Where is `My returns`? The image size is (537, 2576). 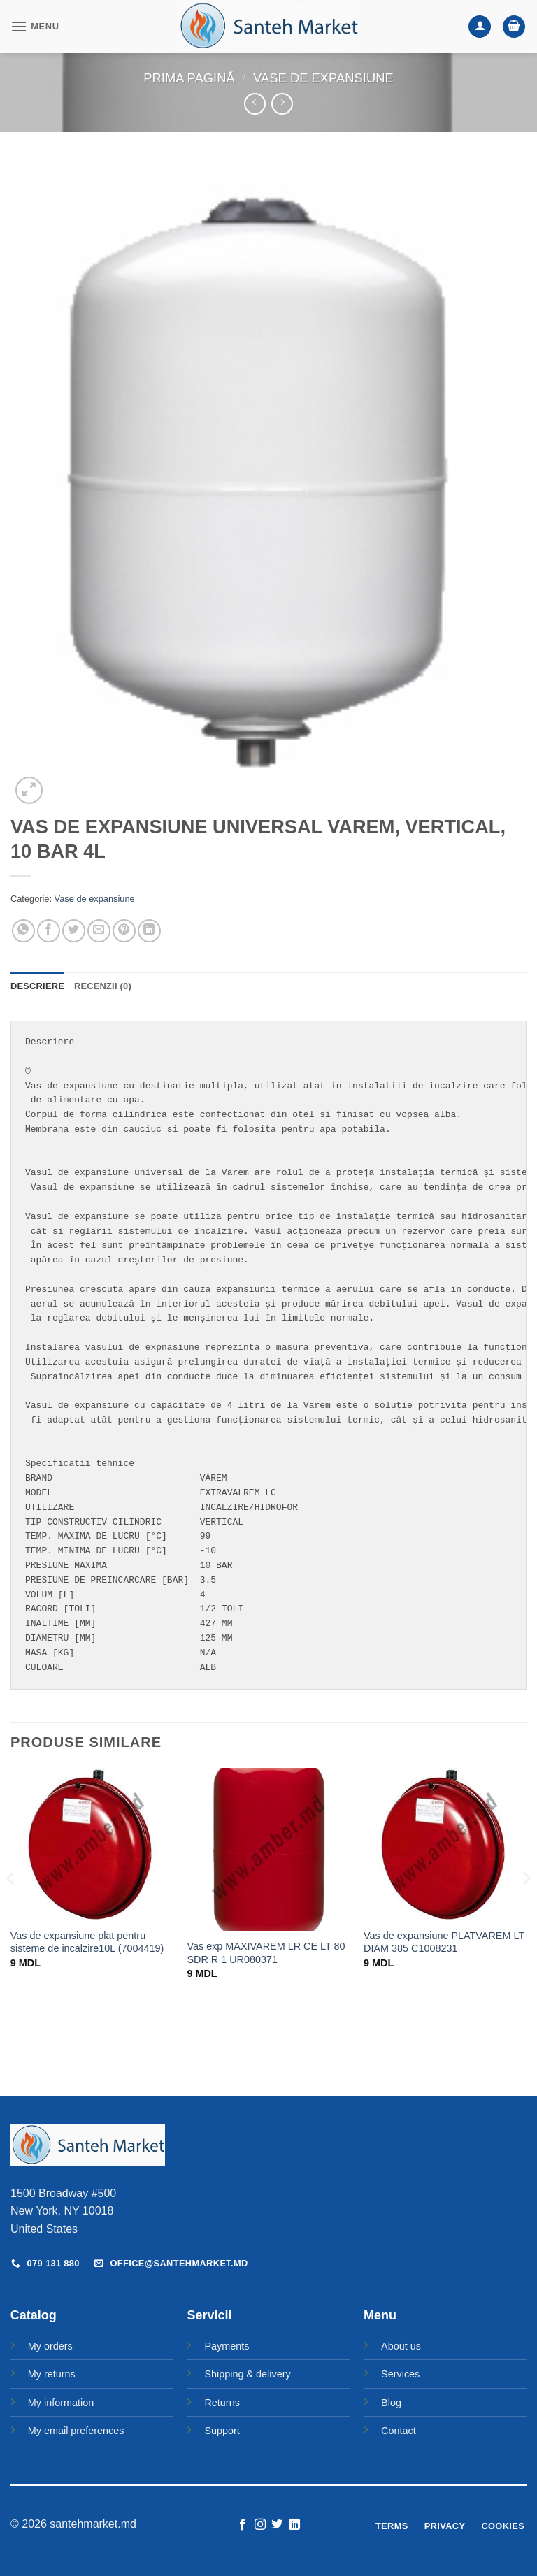
My returns is located at coordinates (52, 2374).